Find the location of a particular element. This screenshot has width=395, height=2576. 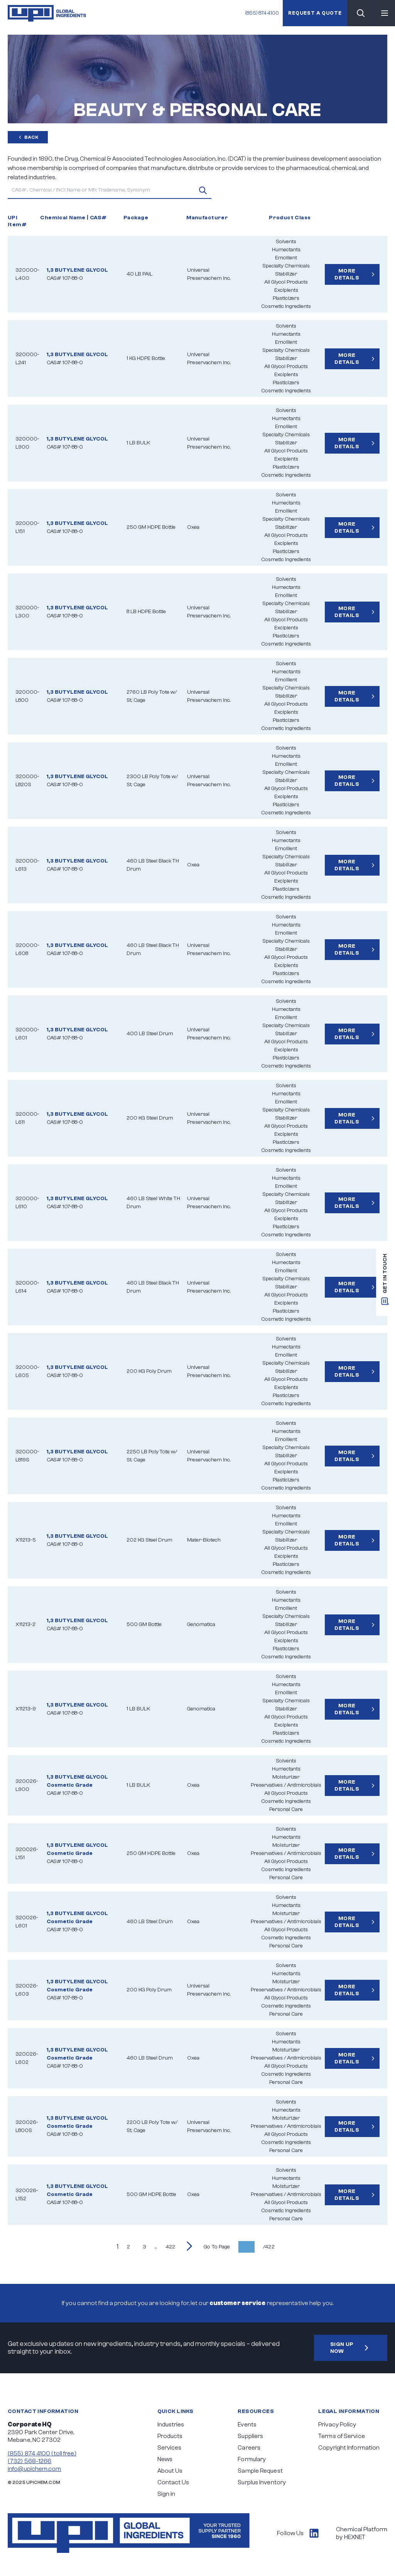

422 is located at coordinates (170, 2247).